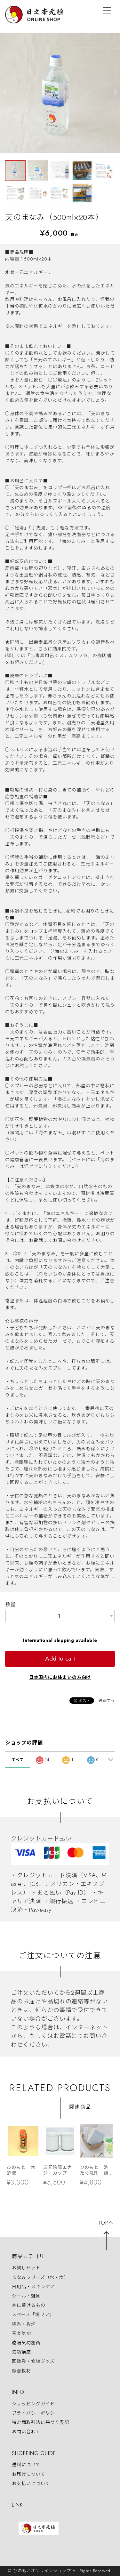 The width and height of the screenshot is (120, 2576). I want to click on 数量, so click(10, 1604).